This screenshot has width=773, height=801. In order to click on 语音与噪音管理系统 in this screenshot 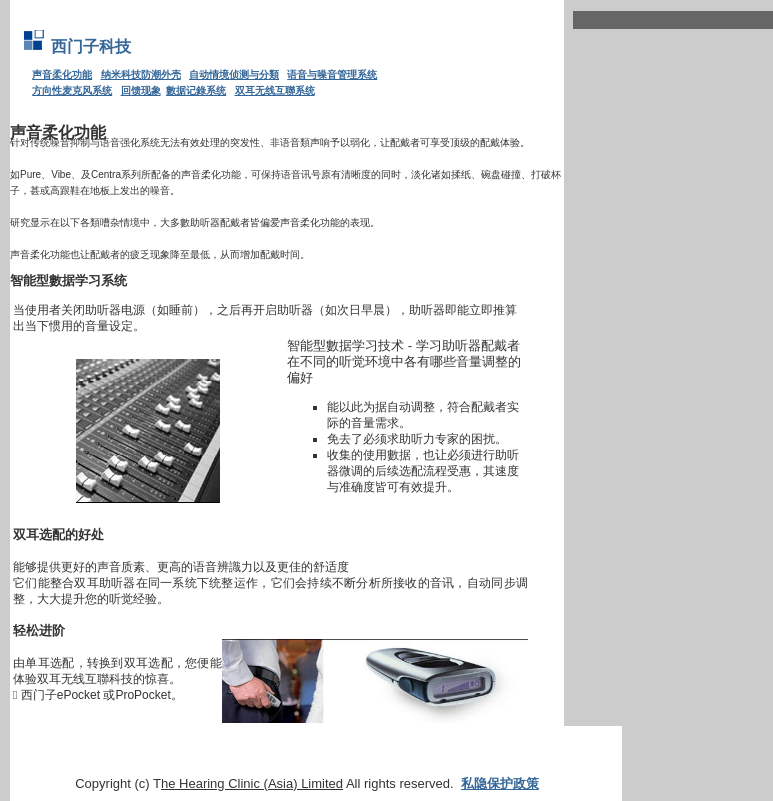, I will do `click(332, 74)`.